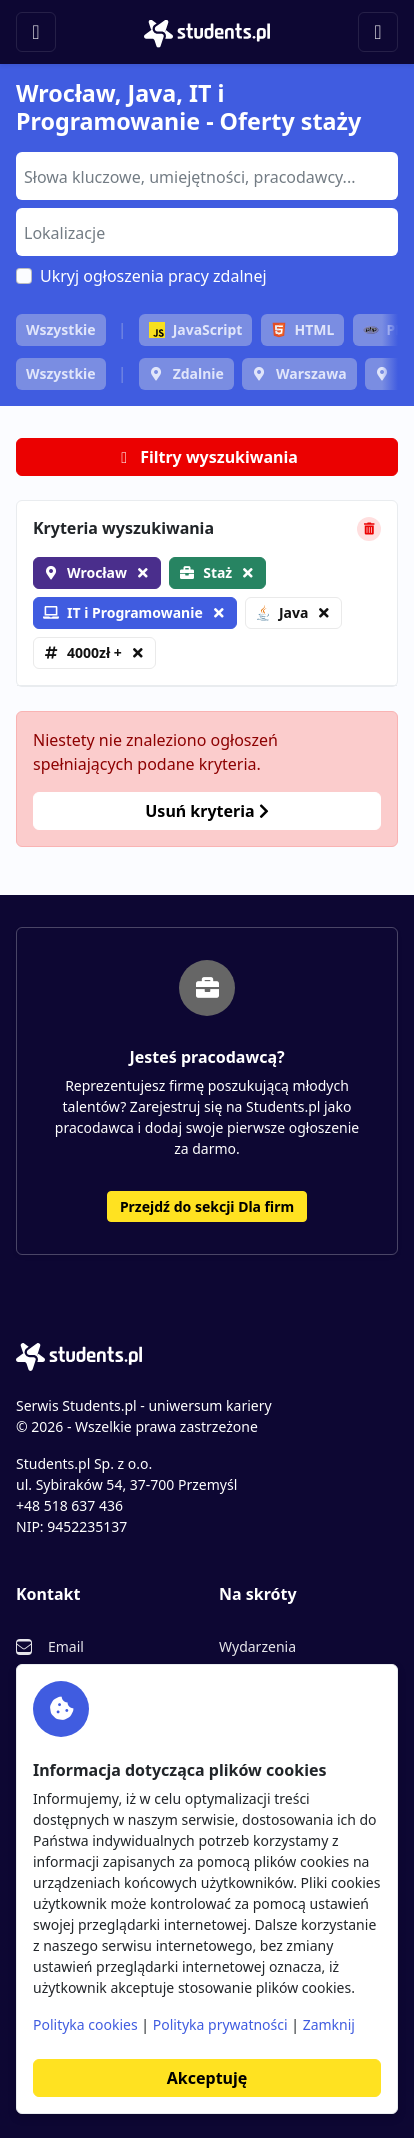 Image resolution: width=414 pixels, height=2138 pixels. Describe the element at coordinates (311, 373) in the screenshot. I see `Warszawa` at that location.